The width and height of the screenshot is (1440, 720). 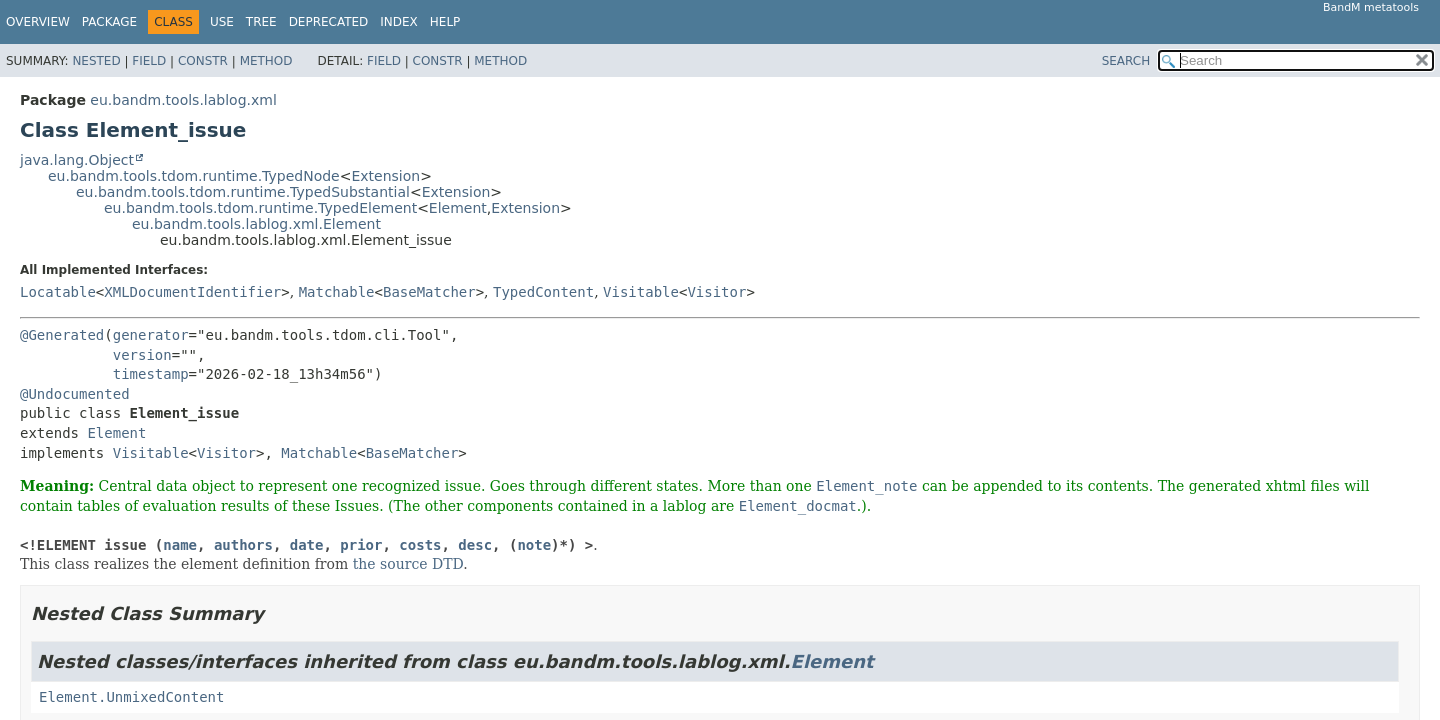 What do you see at coordinates (534, 545) in the screenshot?
I see `note` at bounding box center [534, 545].